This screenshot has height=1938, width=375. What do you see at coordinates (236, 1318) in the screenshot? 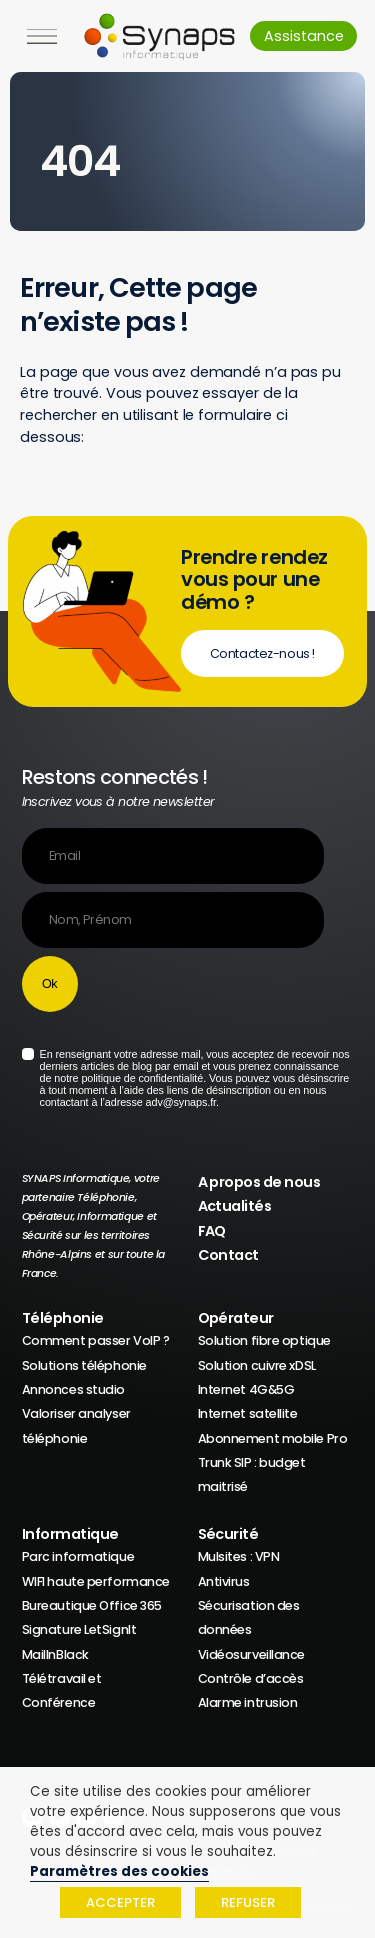
I see `Opérateur` at bounding box center [236, 1318].